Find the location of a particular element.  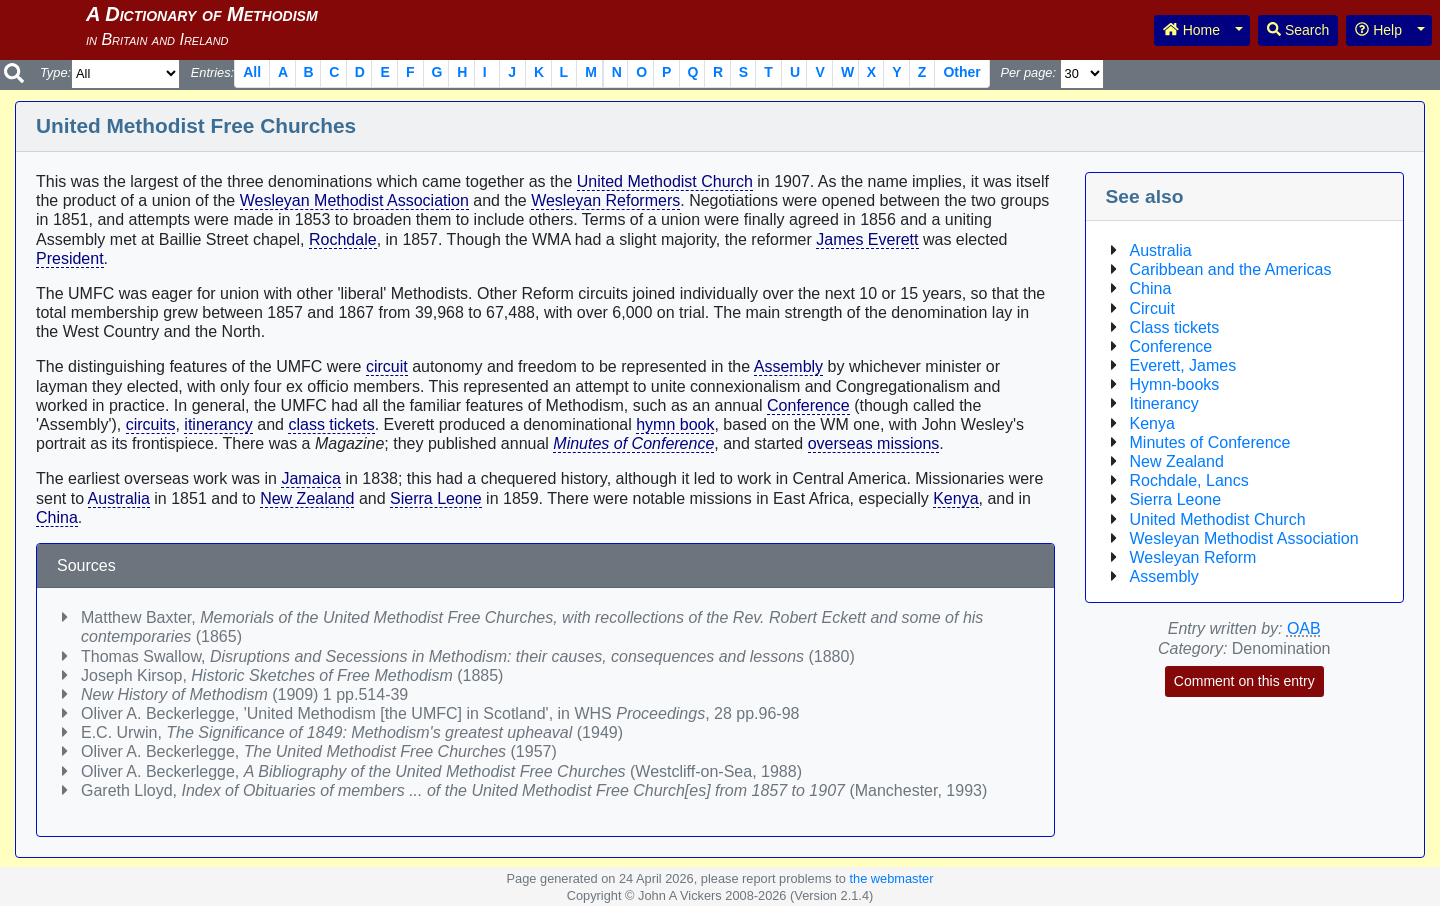

circuit is located at coordinates (387, 366).